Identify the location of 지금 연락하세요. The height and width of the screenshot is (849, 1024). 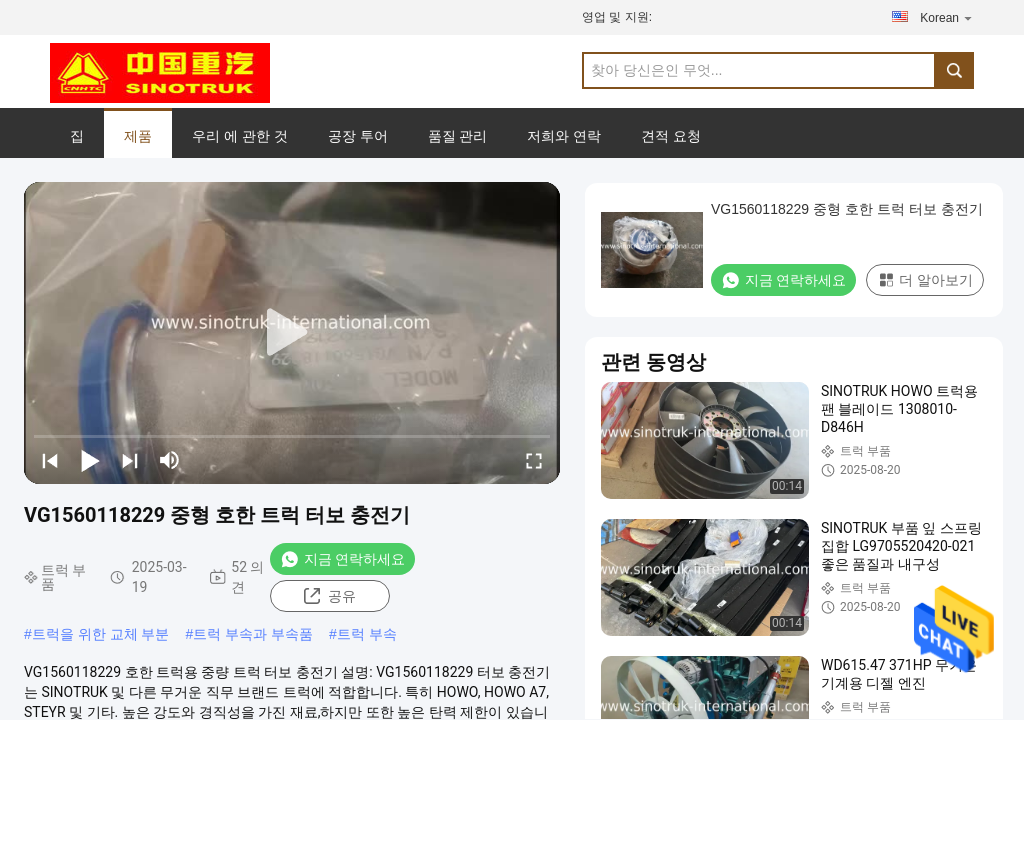
(342, 559).